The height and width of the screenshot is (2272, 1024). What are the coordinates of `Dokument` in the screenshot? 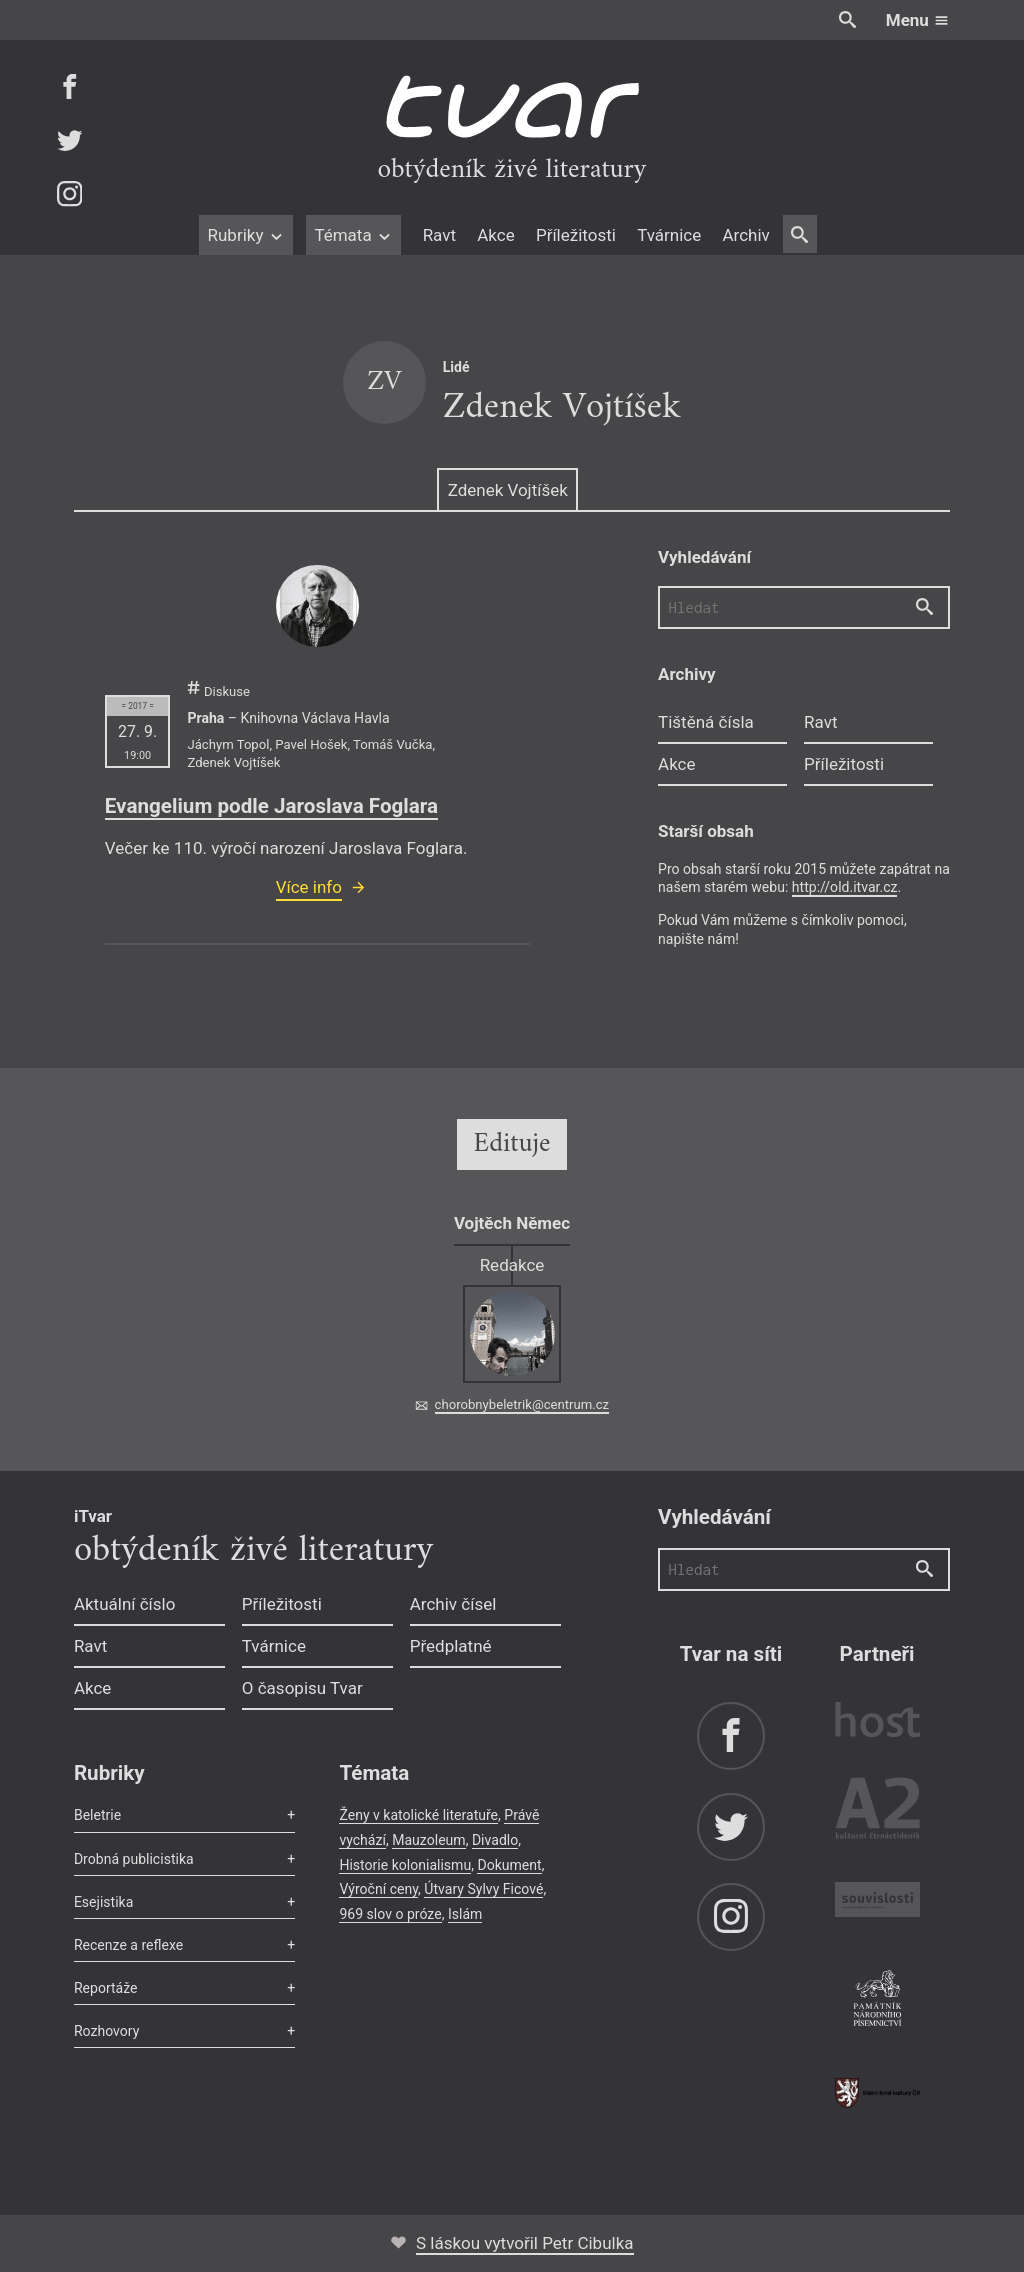 It's located at (509, 1865).